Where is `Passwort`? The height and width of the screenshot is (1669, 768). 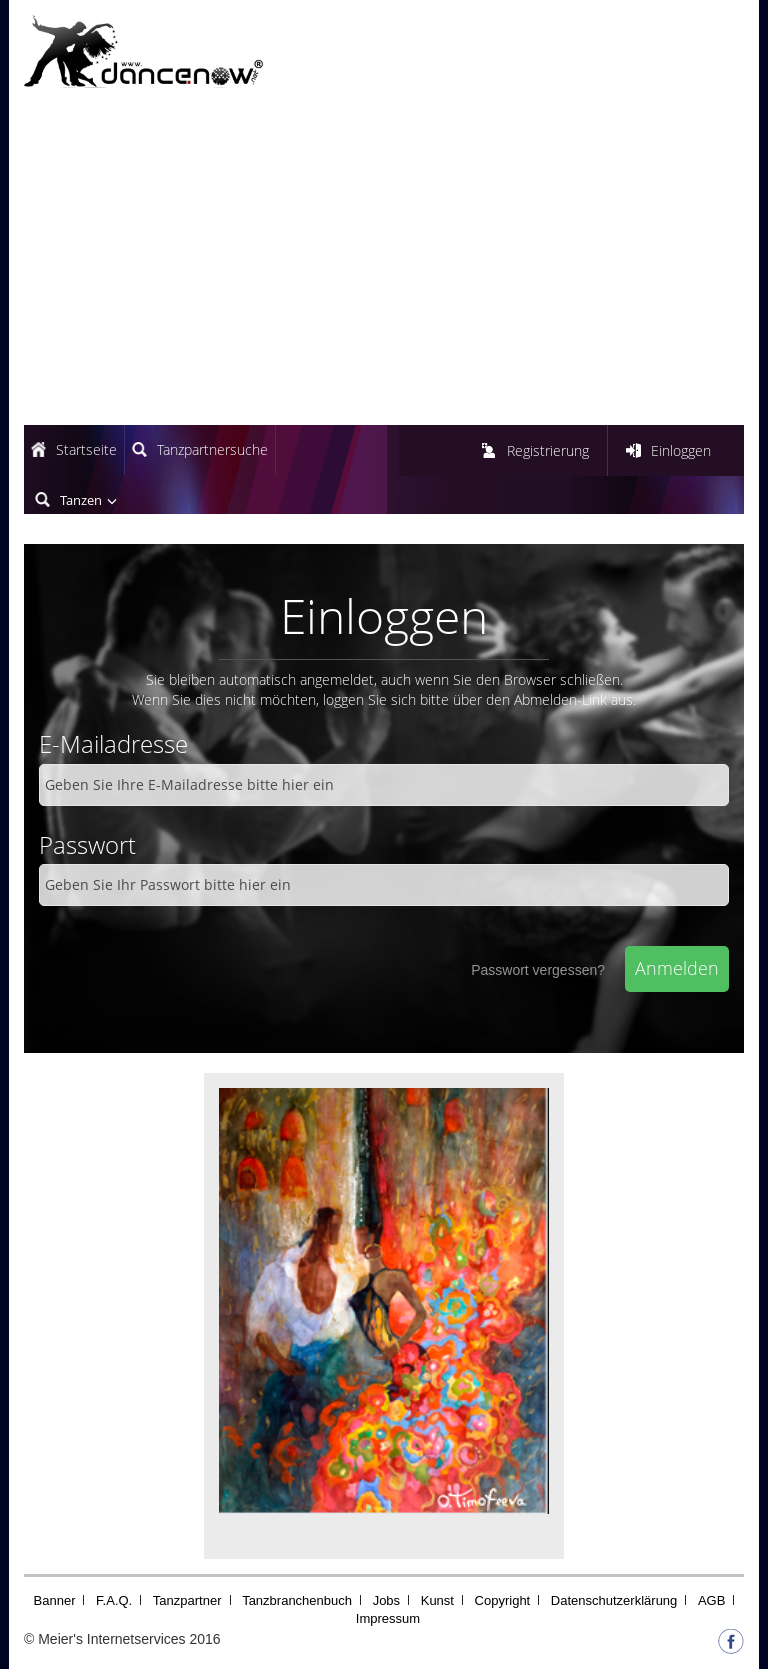 Passwort is located at coordinates (87, 844).